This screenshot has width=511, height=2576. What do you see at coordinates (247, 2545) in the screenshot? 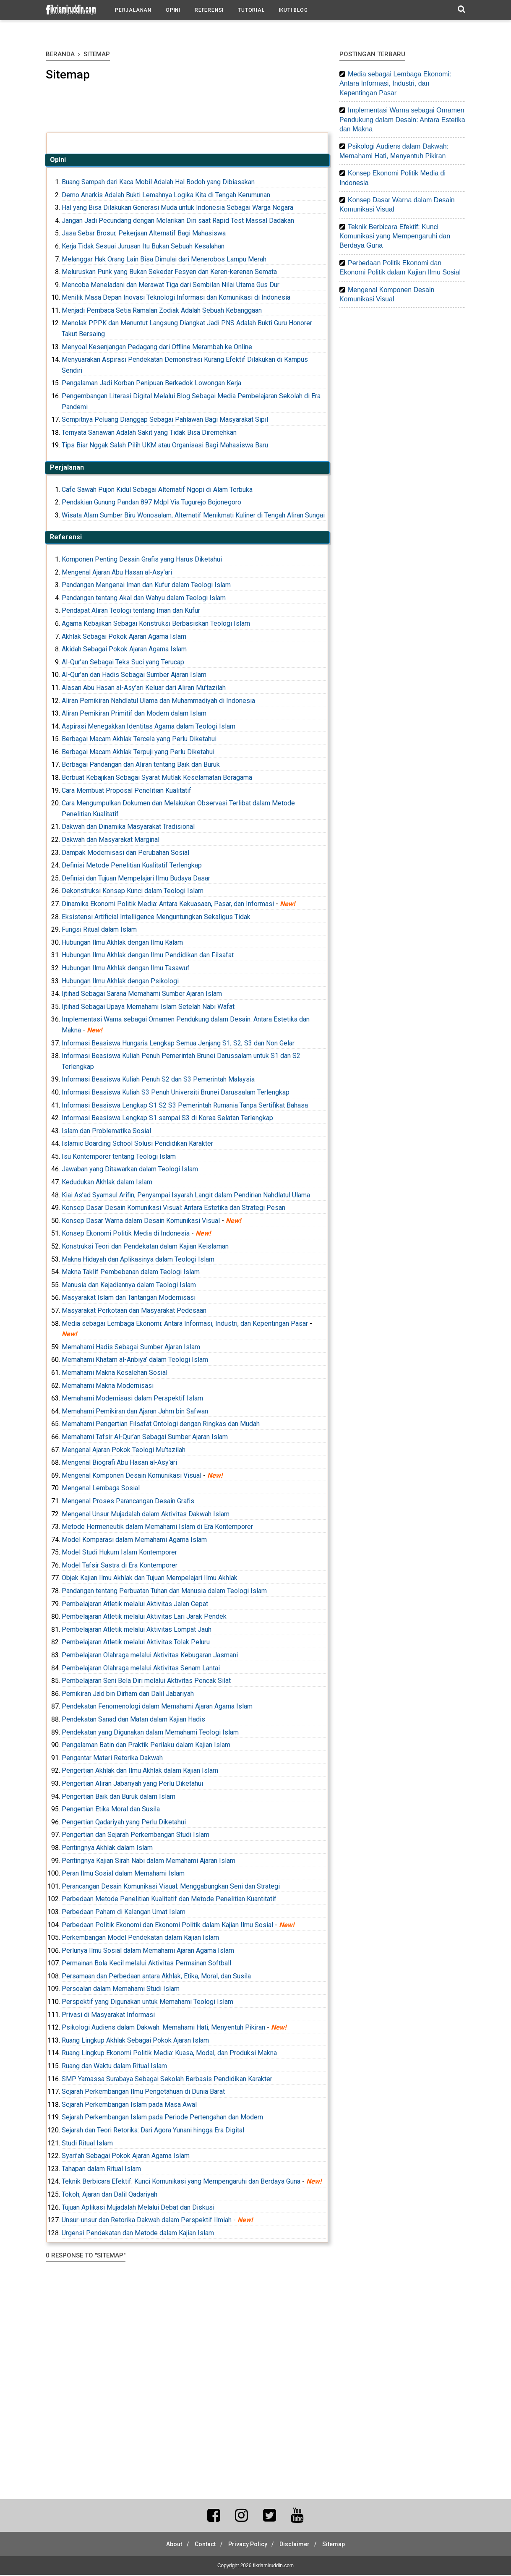
I see `Privacy Policy` at bounding box center [247, 2545].